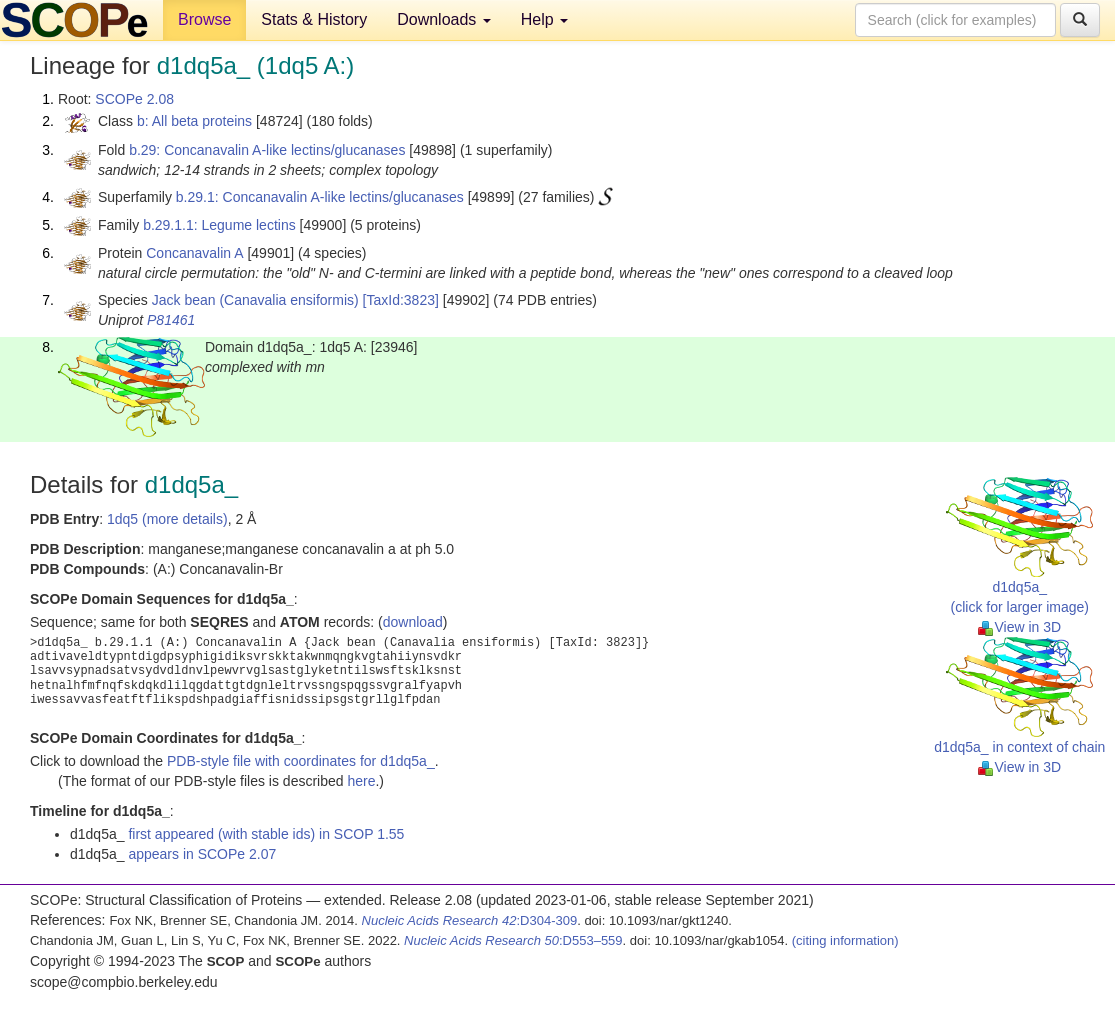  Describe the element at coordinates (413, 622) in the screenshot. I see `download` at that location.